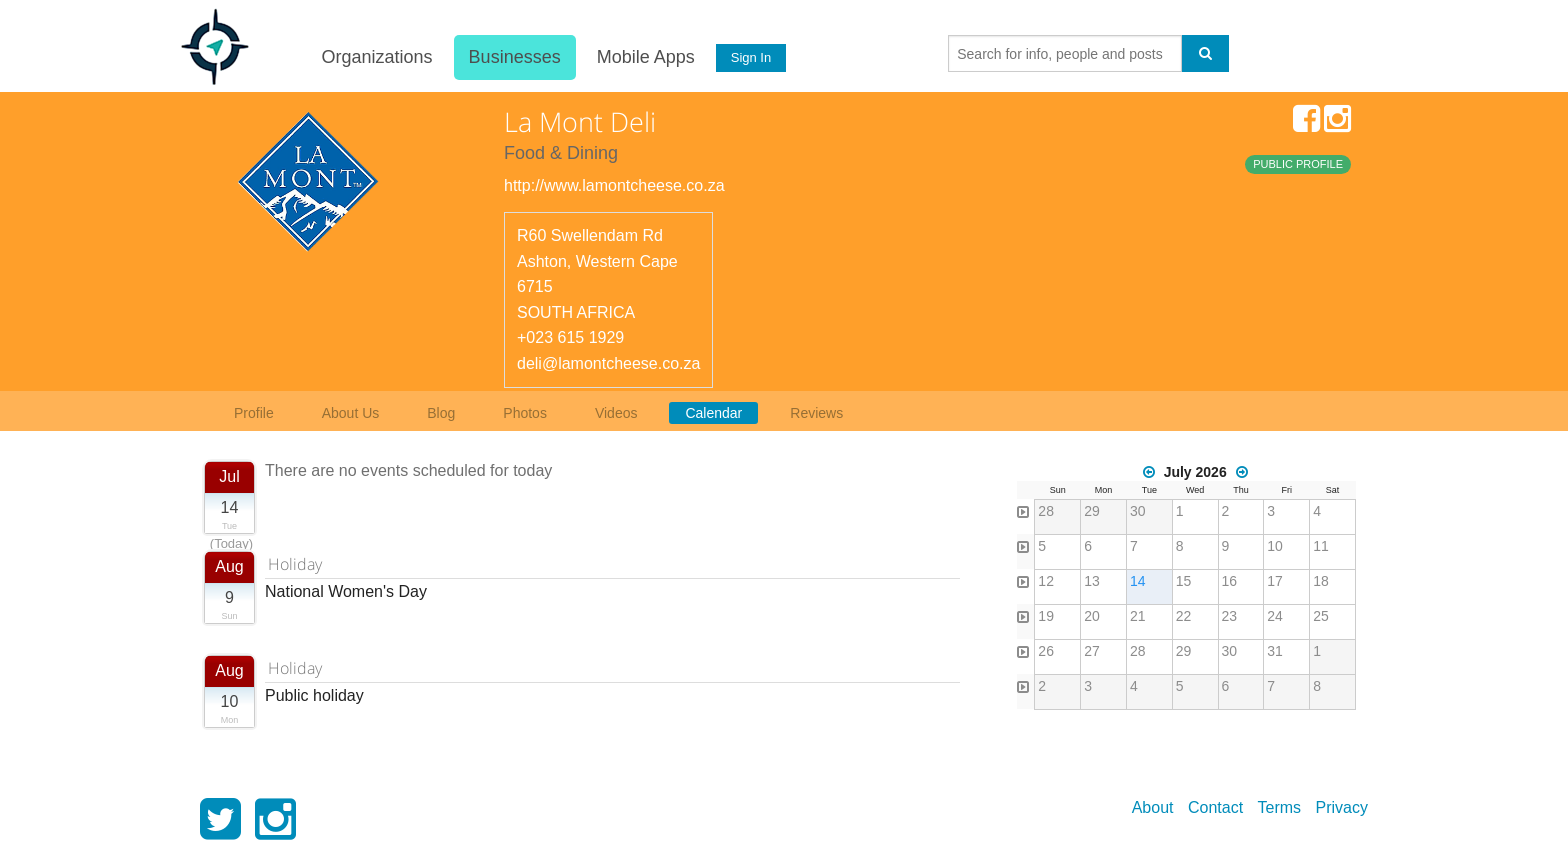 The width and height of the screenshot is (1568, 844). Describe the element at coordinates (1321, 581) in the screenshot. I see `18` at that location.